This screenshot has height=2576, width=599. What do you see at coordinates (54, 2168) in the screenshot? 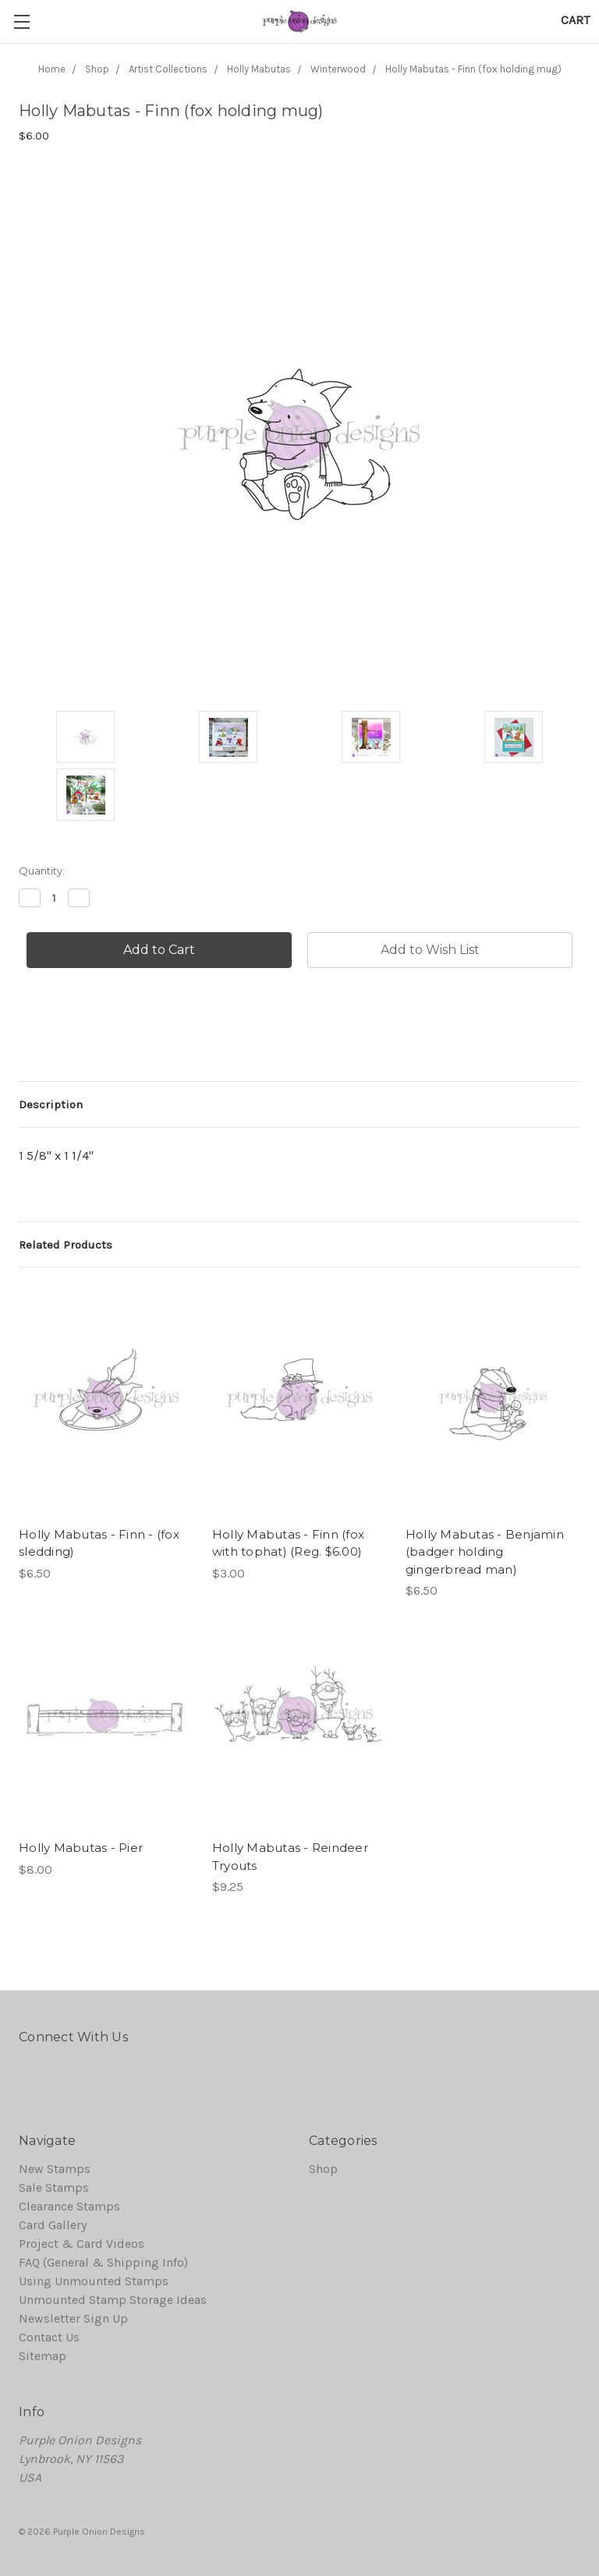
I see `New Stamps` at bounding box center [54, 2168].